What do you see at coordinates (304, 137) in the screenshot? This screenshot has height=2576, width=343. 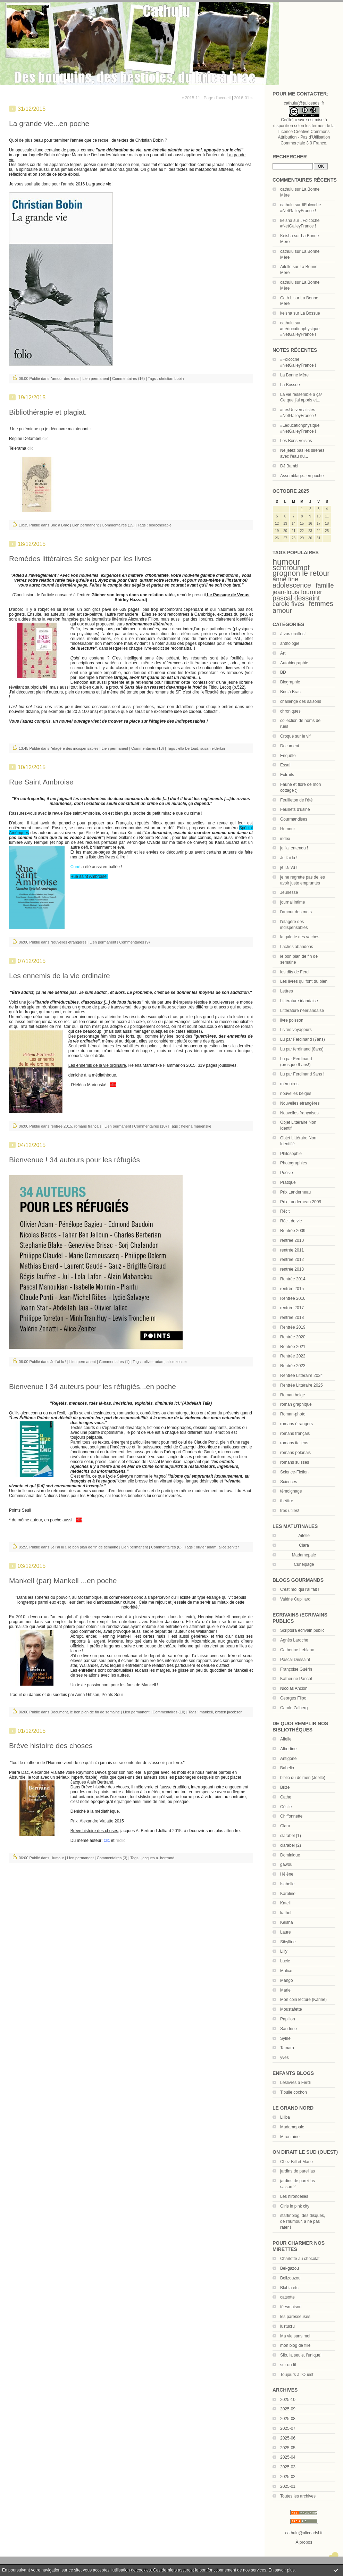 I see `Licence Creative Commons Attribution - Pas d’Utilisation Commerciale 3.0 France` at bounding box center [304, 137].